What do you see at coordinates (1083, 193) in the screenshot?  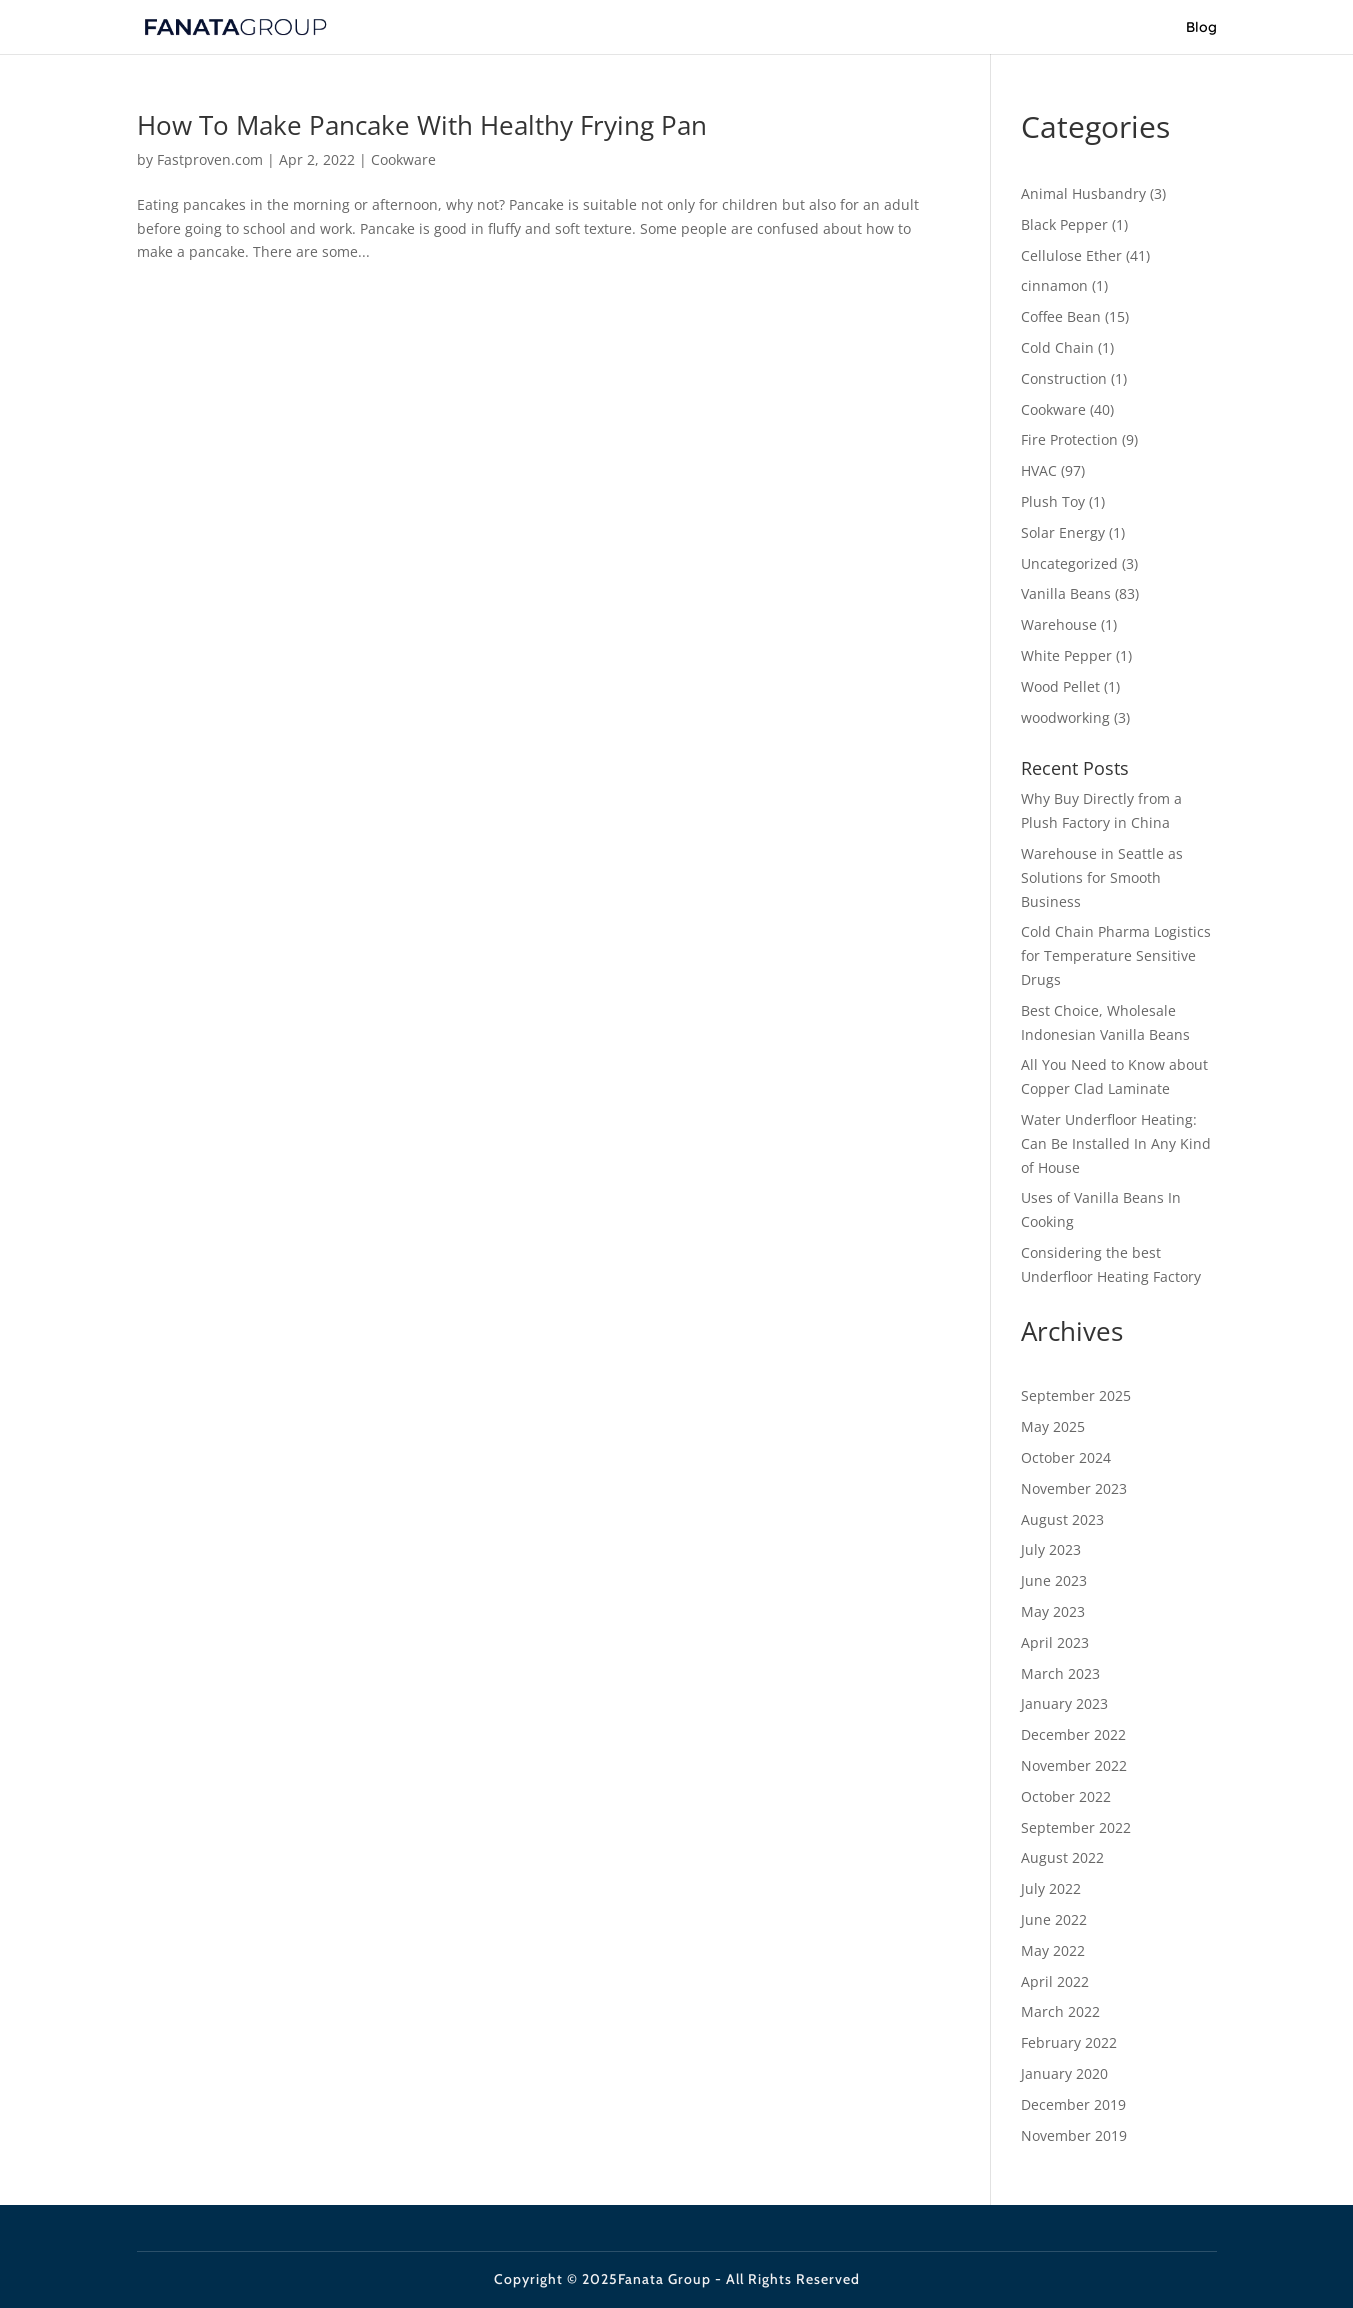 I see `Animal Husbandry` at bounding box center [1083, 193].